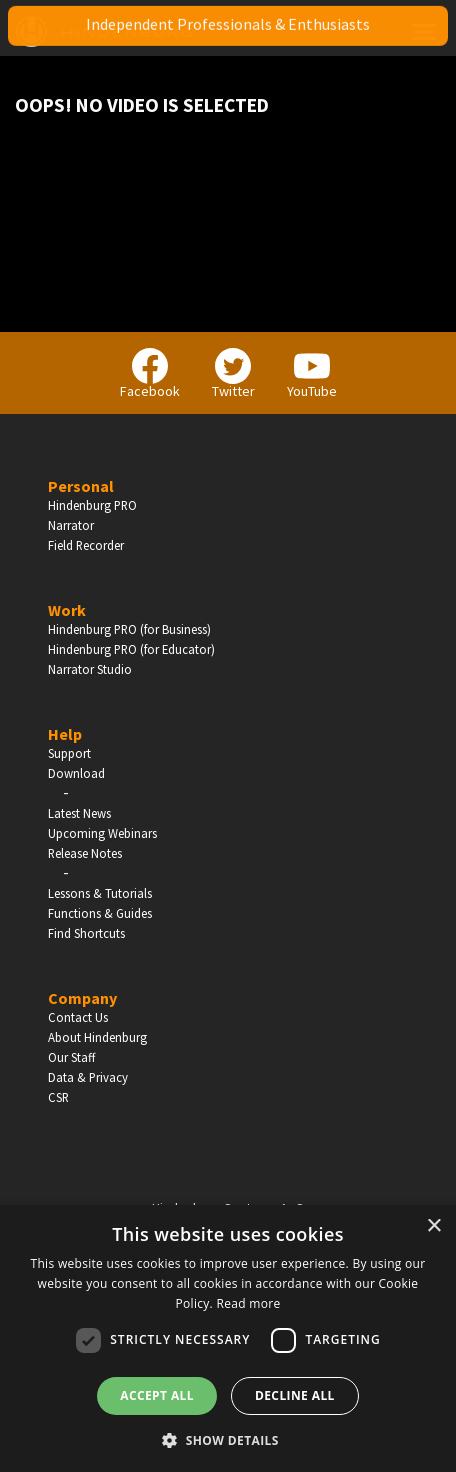 This screenshot has width=456, height=1472. I want to click on Company, so click(82, 998).